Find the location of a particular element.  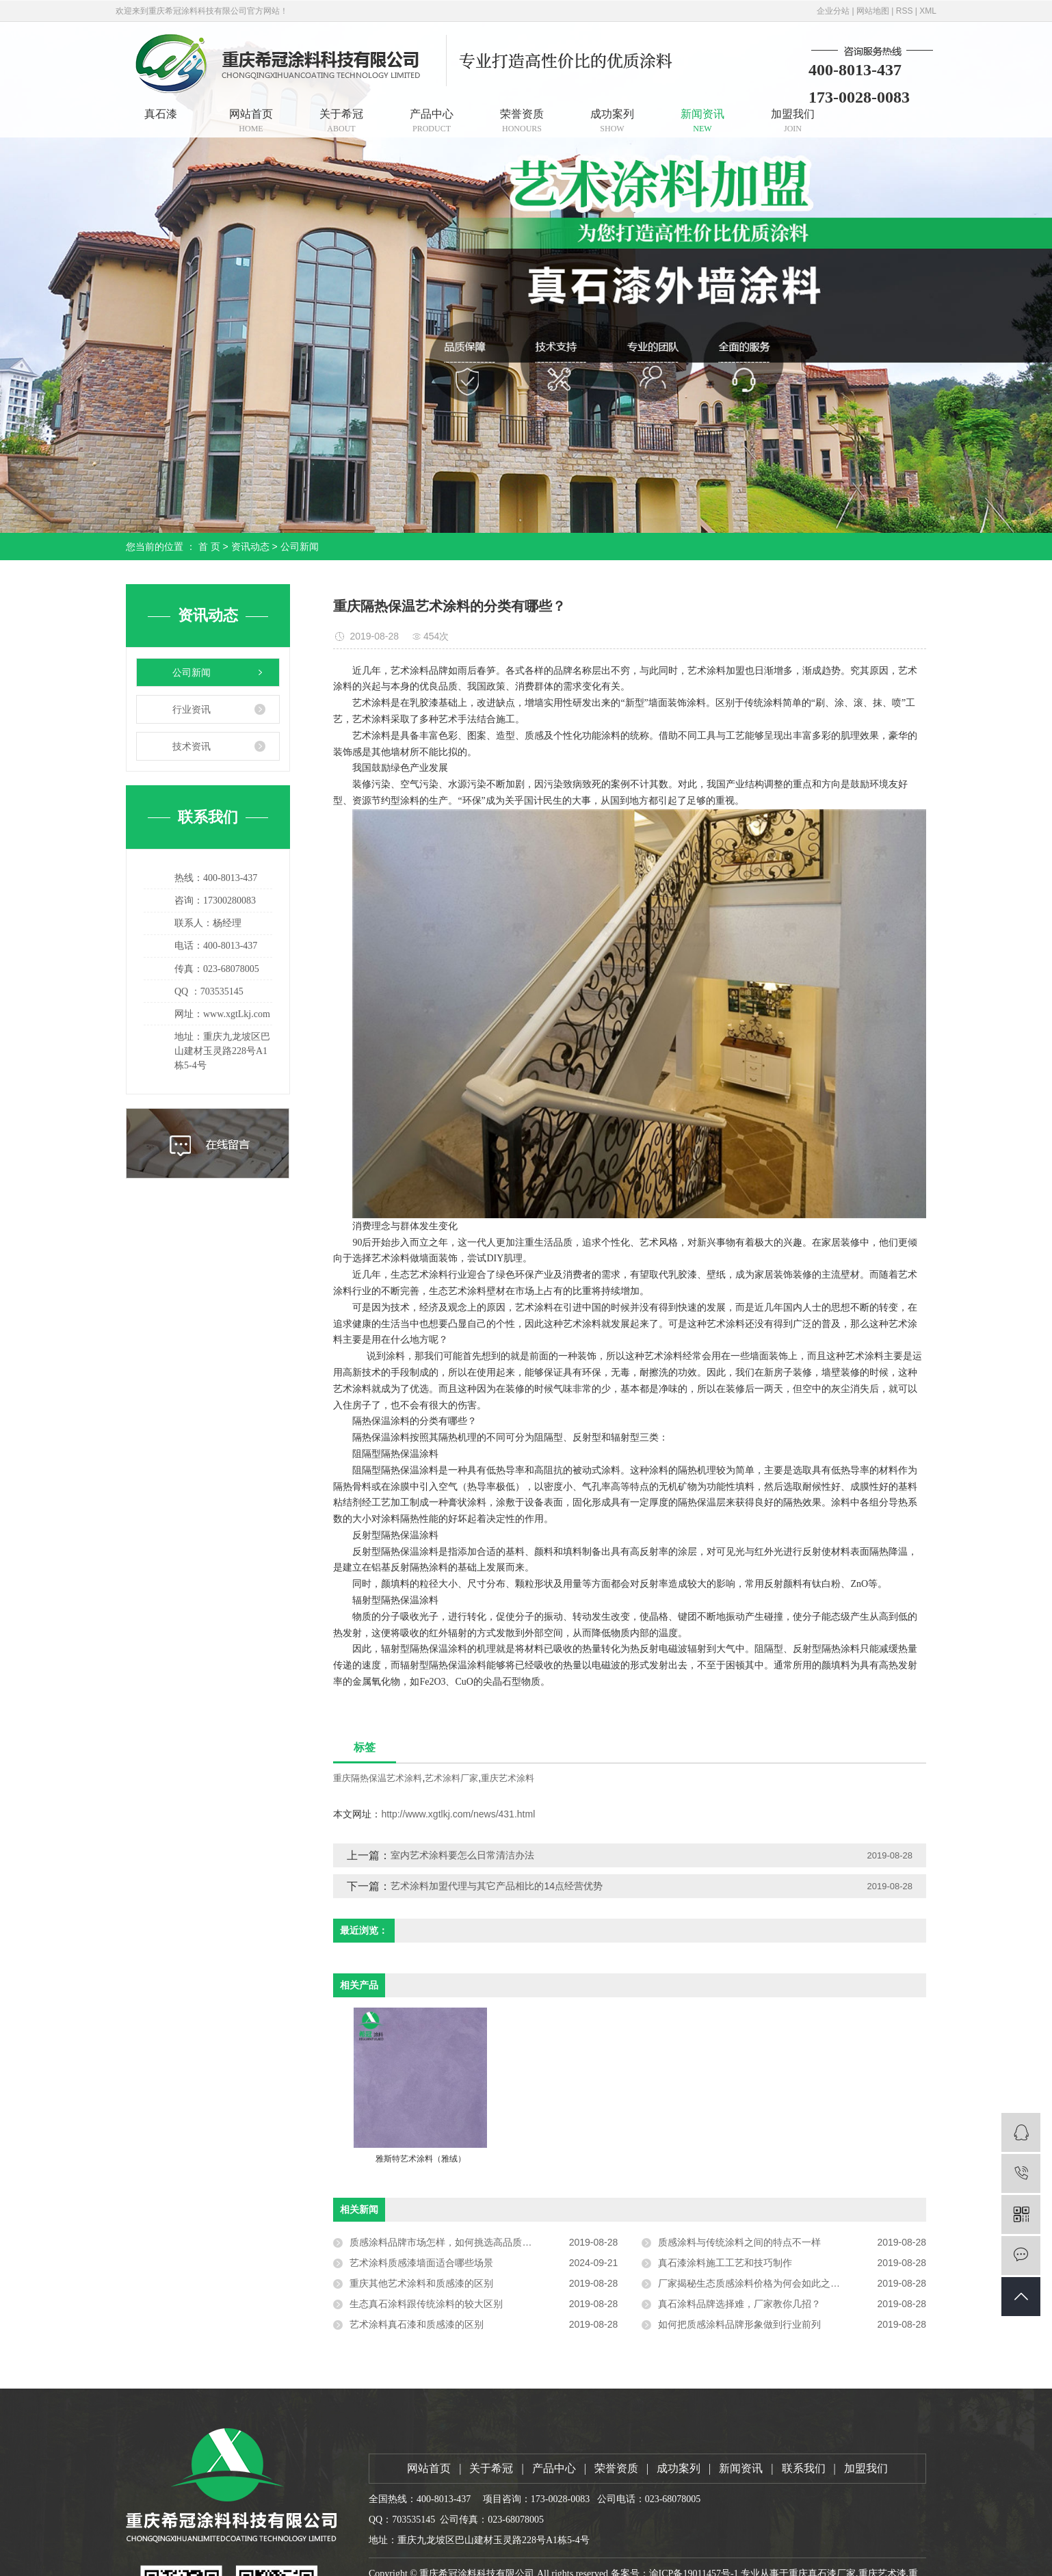

艺术涂料加盟代理与其它产品相比的14点经营优势 is located at coordinates (497, 1885).